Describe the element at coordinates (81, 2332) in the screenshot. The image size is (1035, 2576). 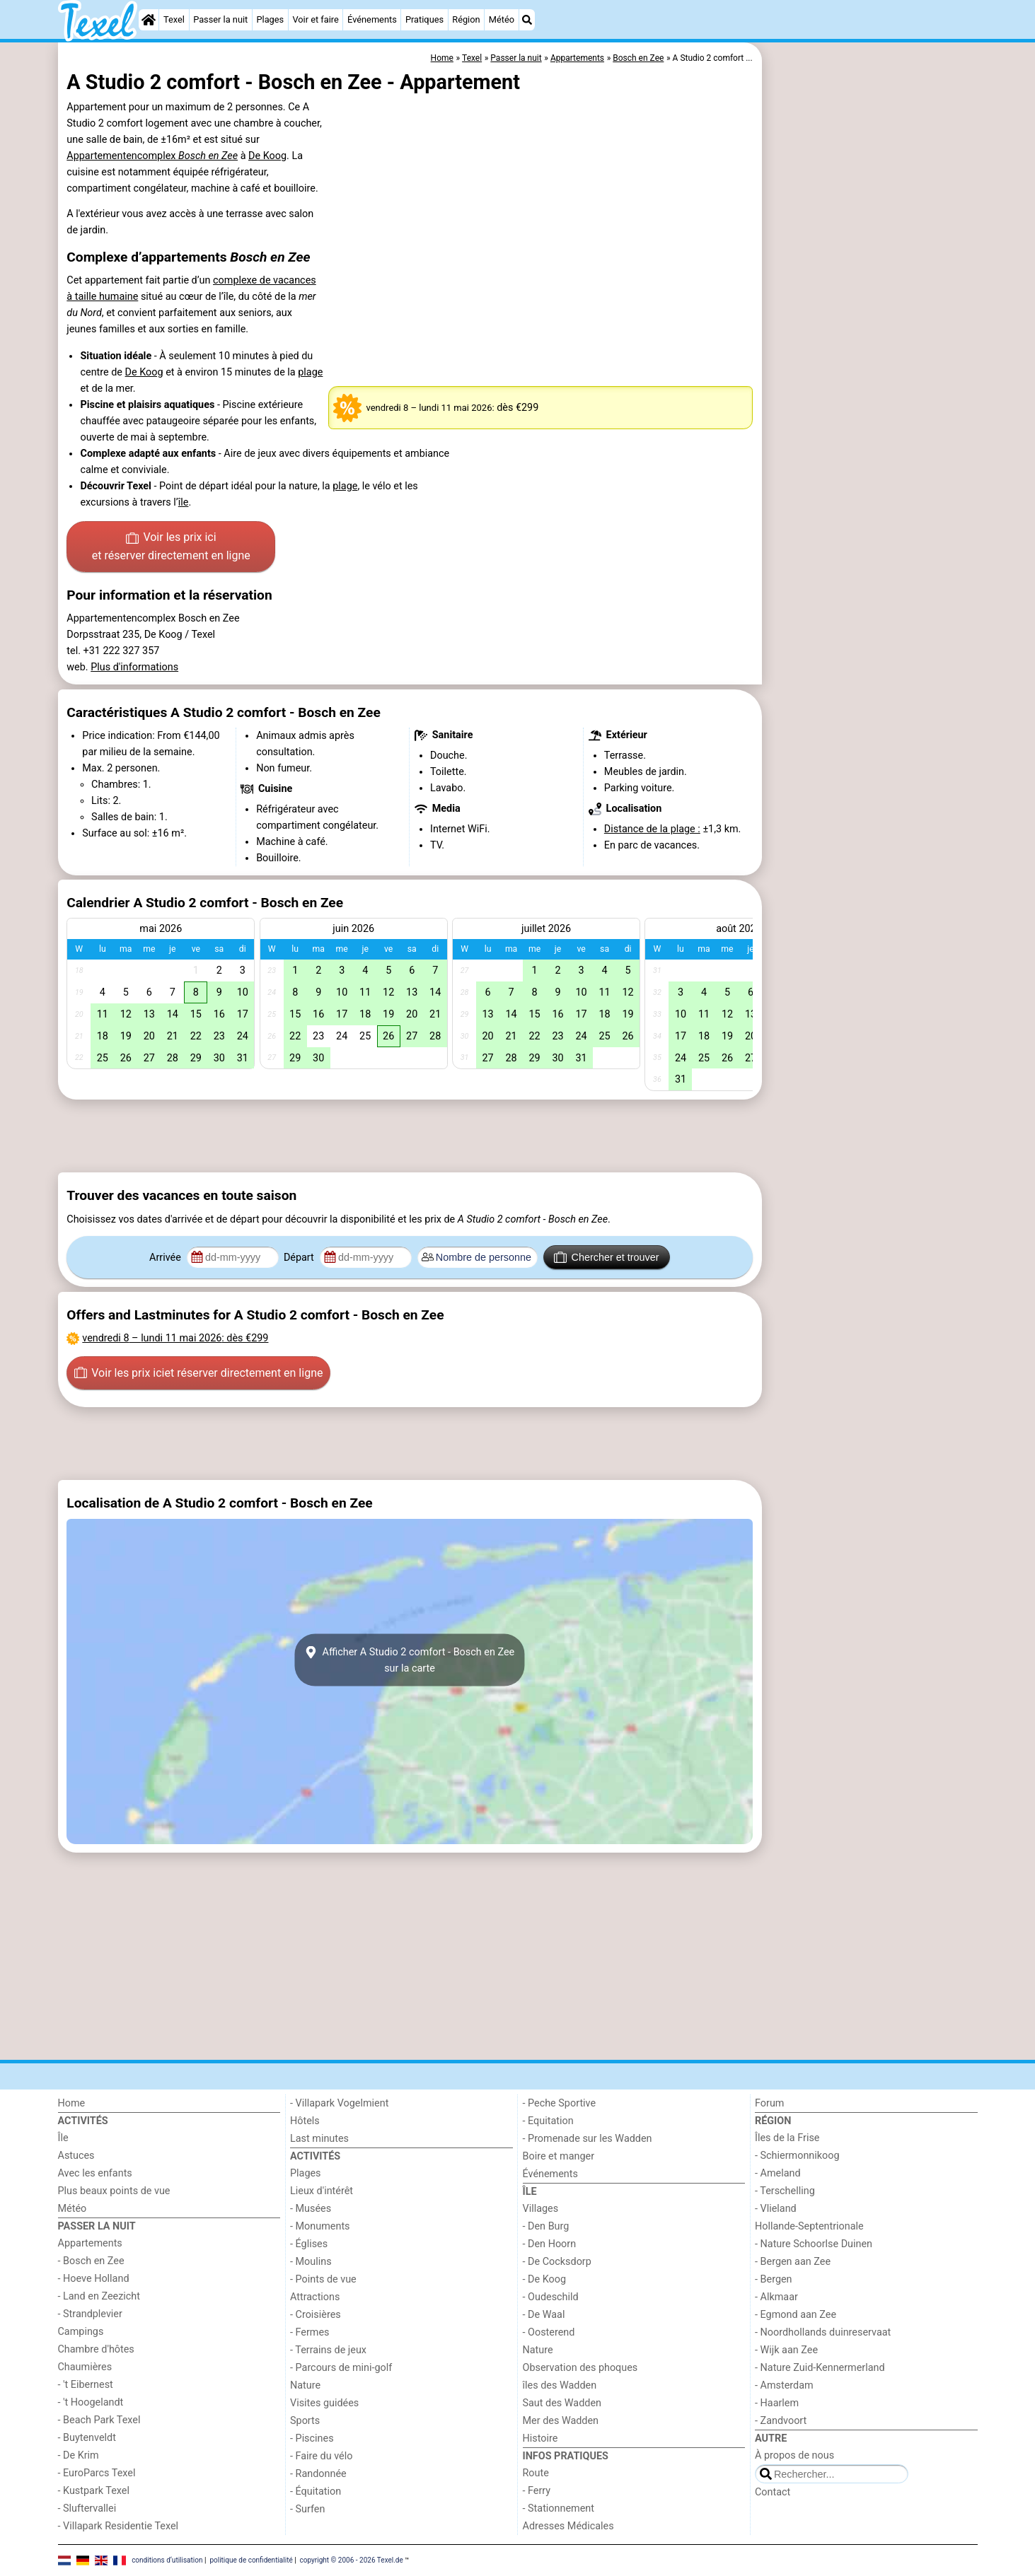
I see `Campings` at that location.